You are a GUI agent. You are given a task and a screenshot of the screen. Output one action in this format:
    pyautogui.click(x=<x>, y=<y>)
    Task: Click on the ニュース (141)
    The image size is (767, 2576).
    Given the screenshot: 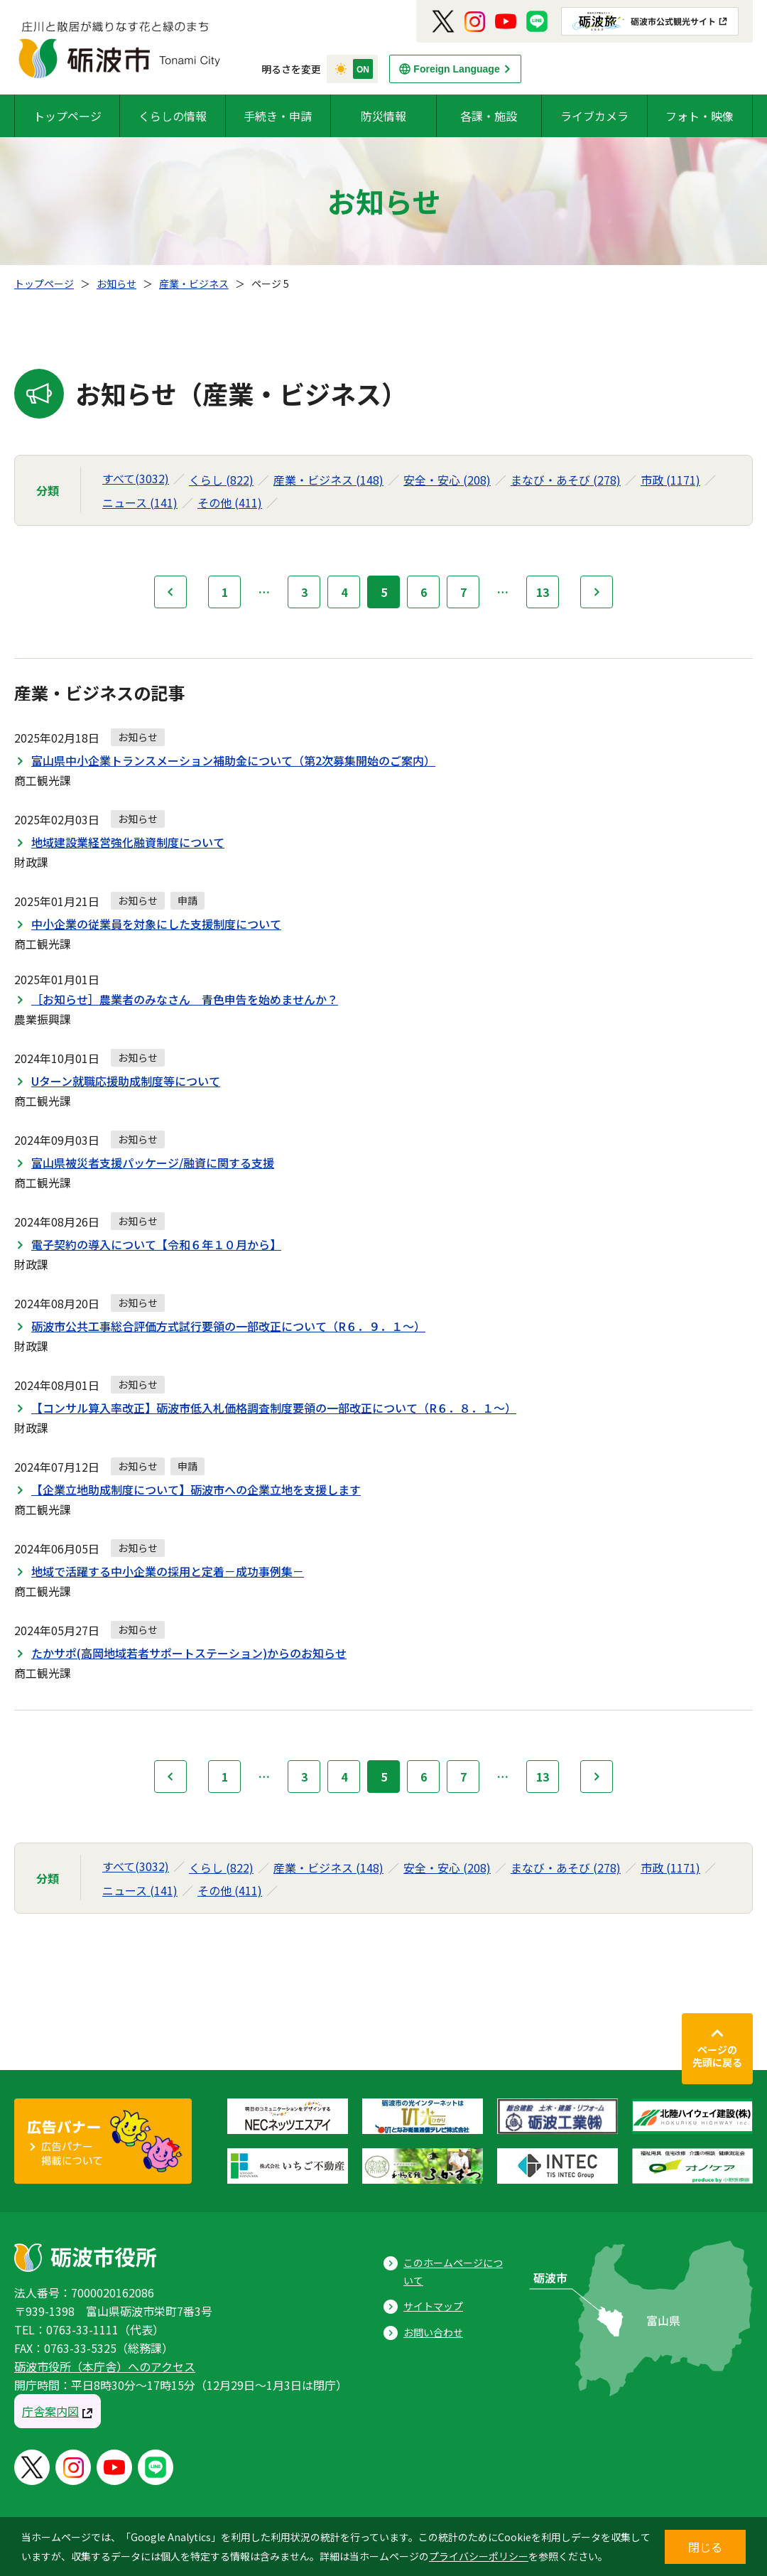 What is the action you would take?
    pyautogui.click(x=140, y=502)
    